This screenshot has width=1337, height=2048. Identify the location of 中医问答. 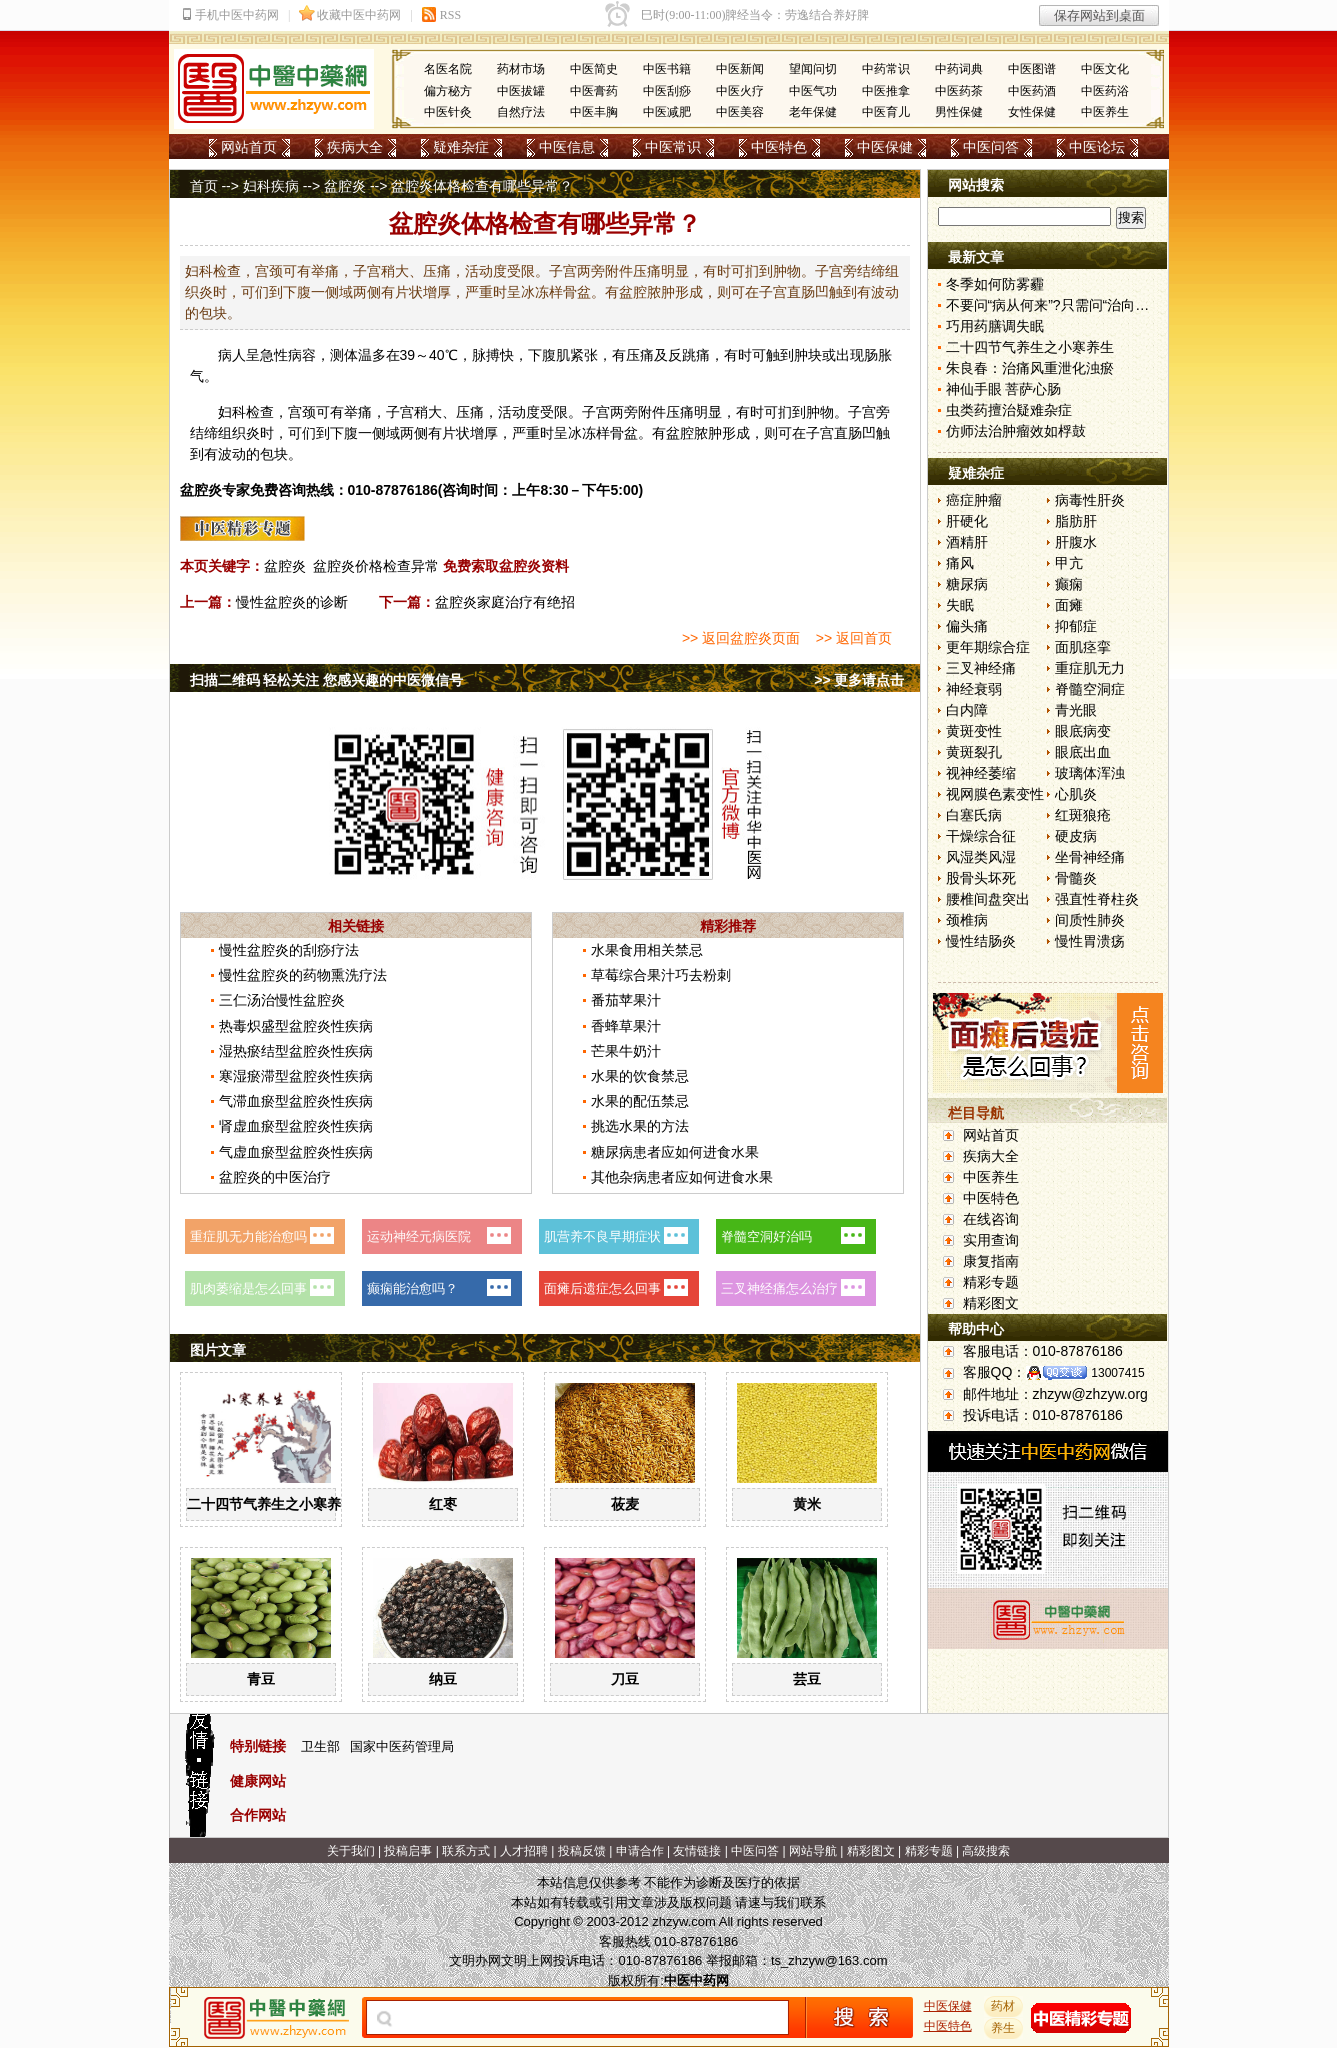
(991, 147).